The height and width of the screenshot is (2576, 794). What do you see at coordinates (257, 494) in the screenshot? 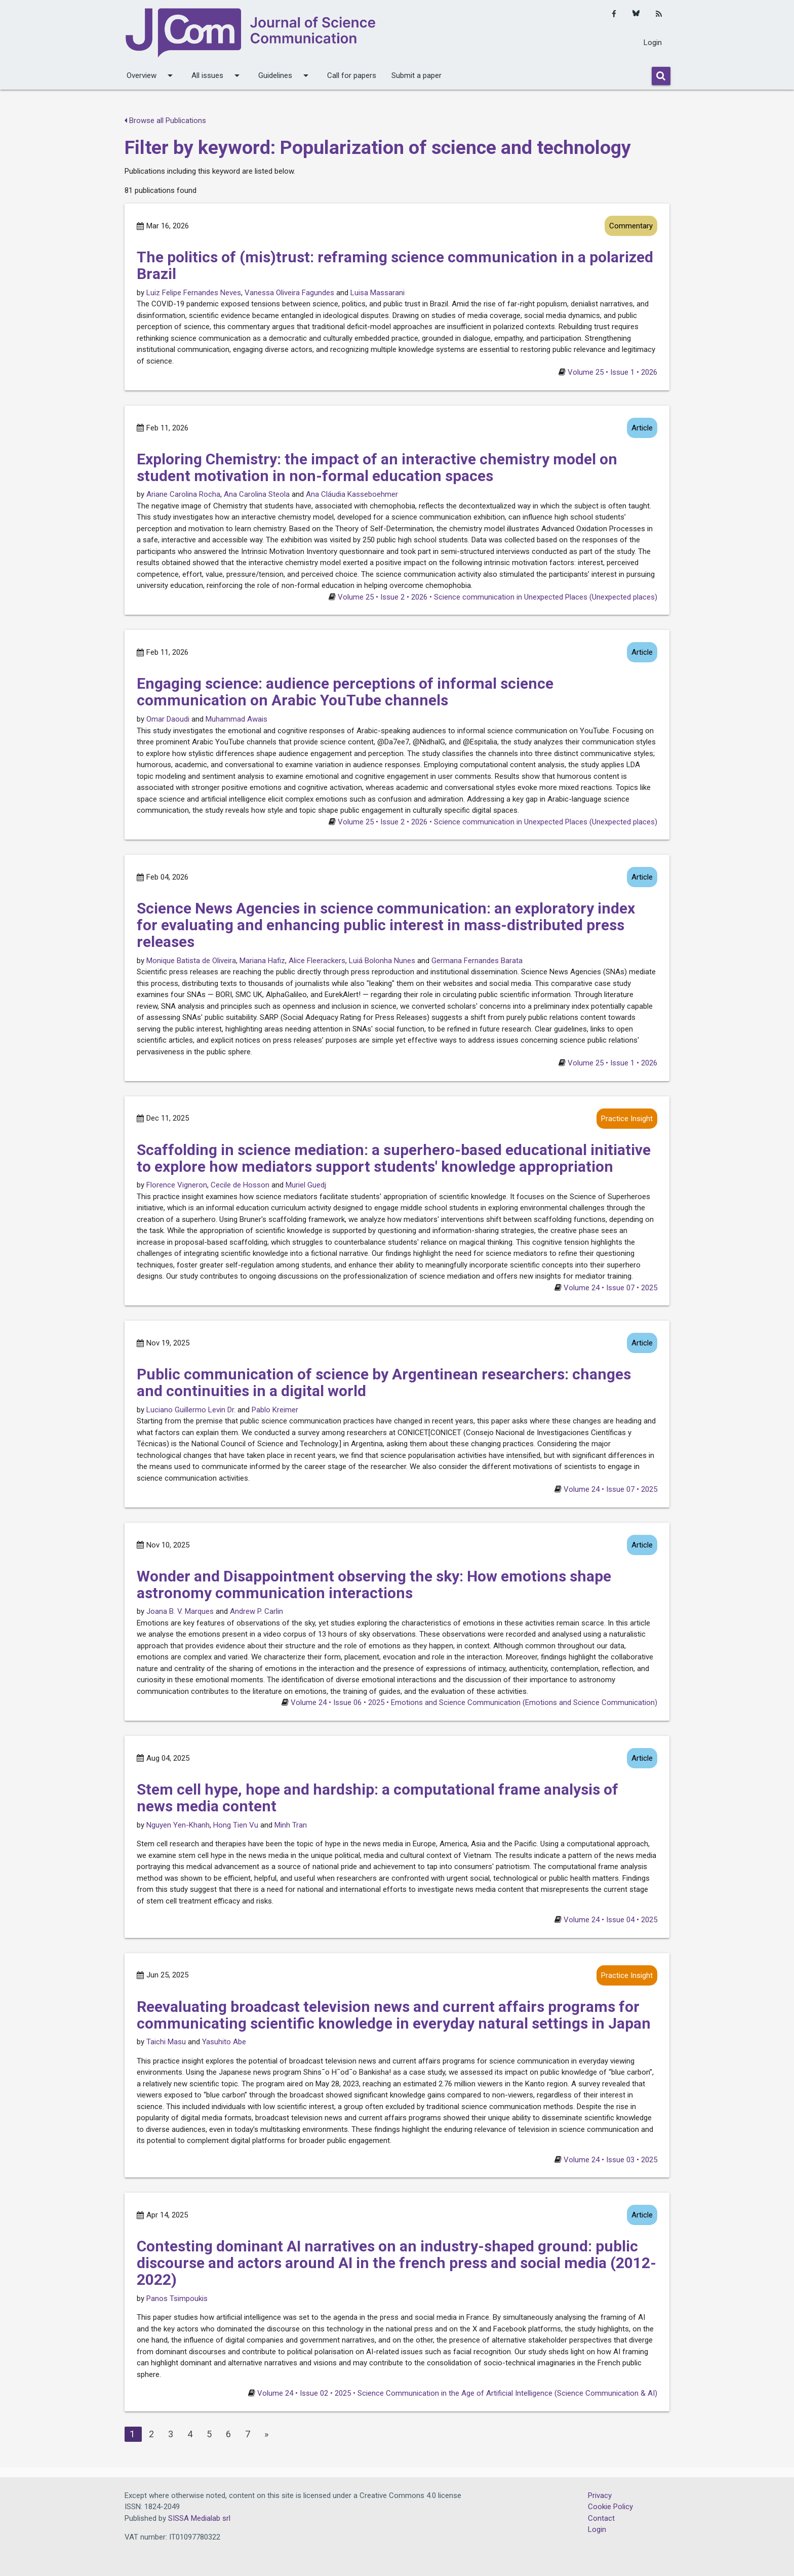
I see `Ana Carolina Steola` at bounding box center [257, 494].